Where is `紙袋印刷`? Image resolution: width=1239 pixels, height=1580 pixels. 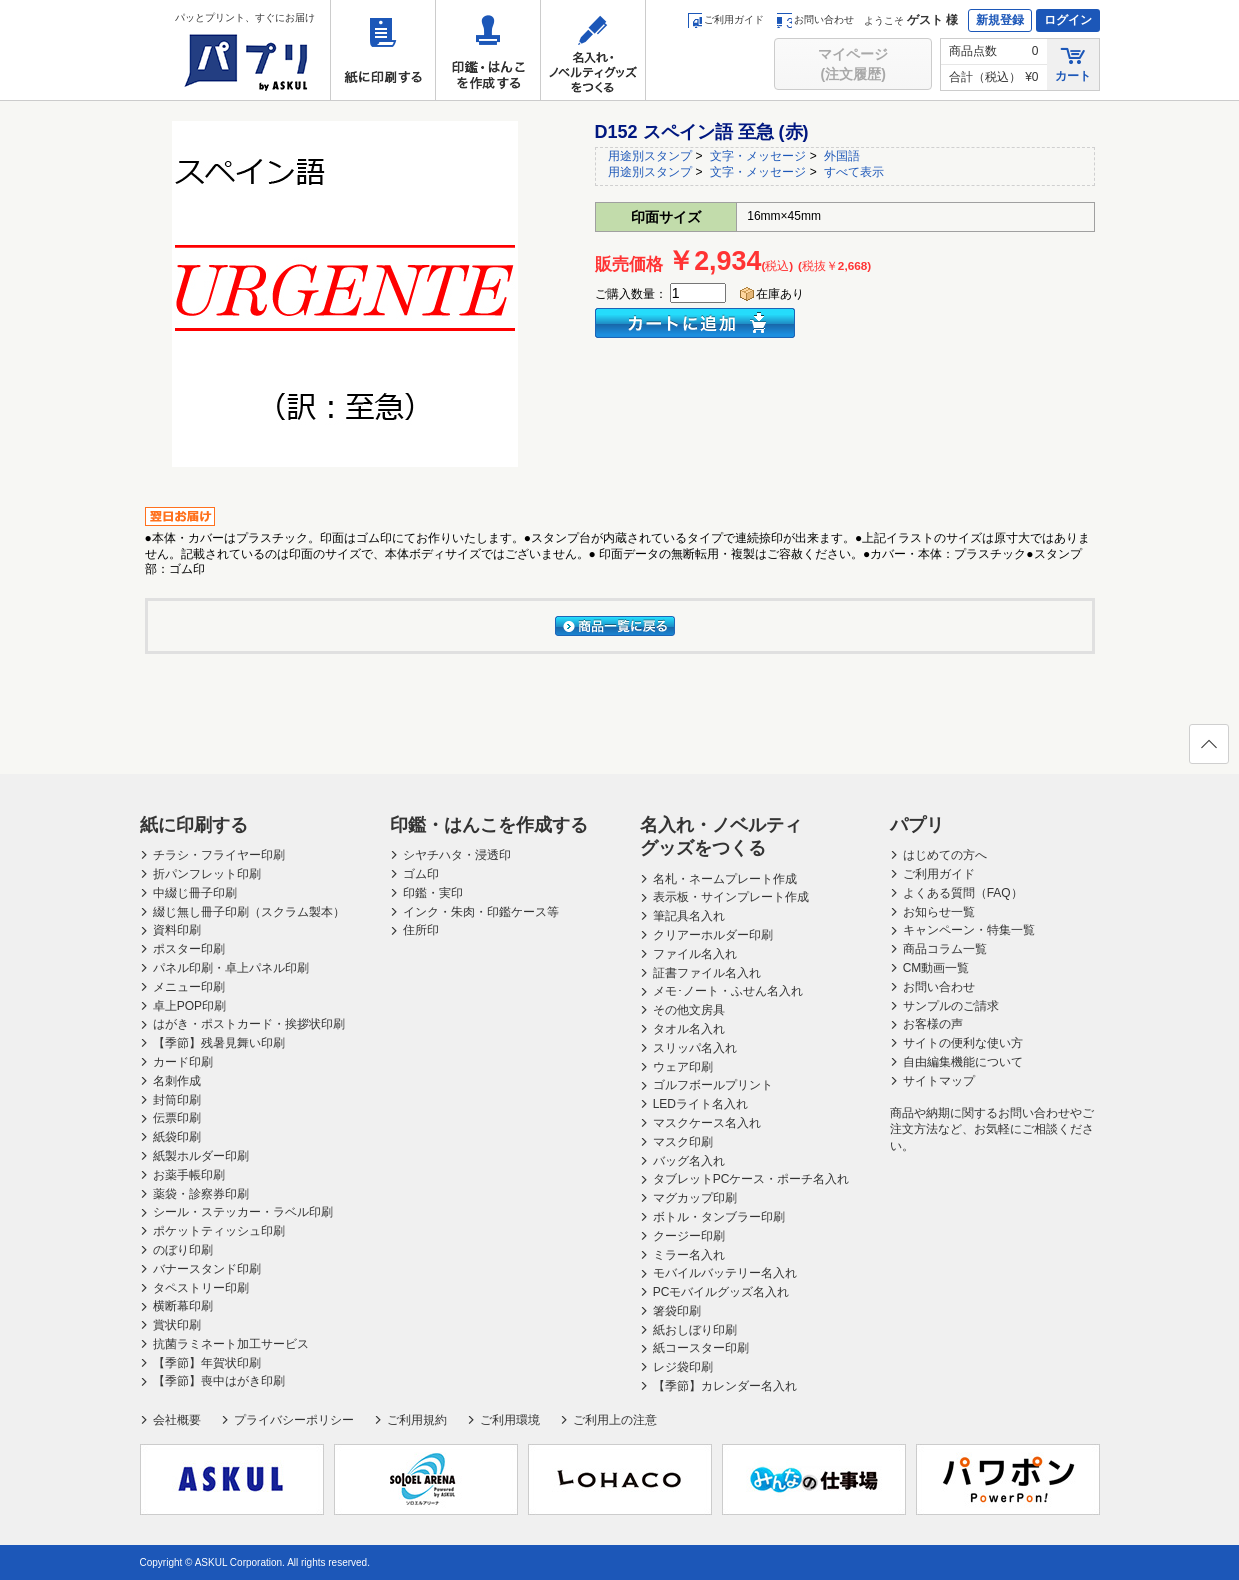
紙袋印刷 is located at coordinates (177, 1137).